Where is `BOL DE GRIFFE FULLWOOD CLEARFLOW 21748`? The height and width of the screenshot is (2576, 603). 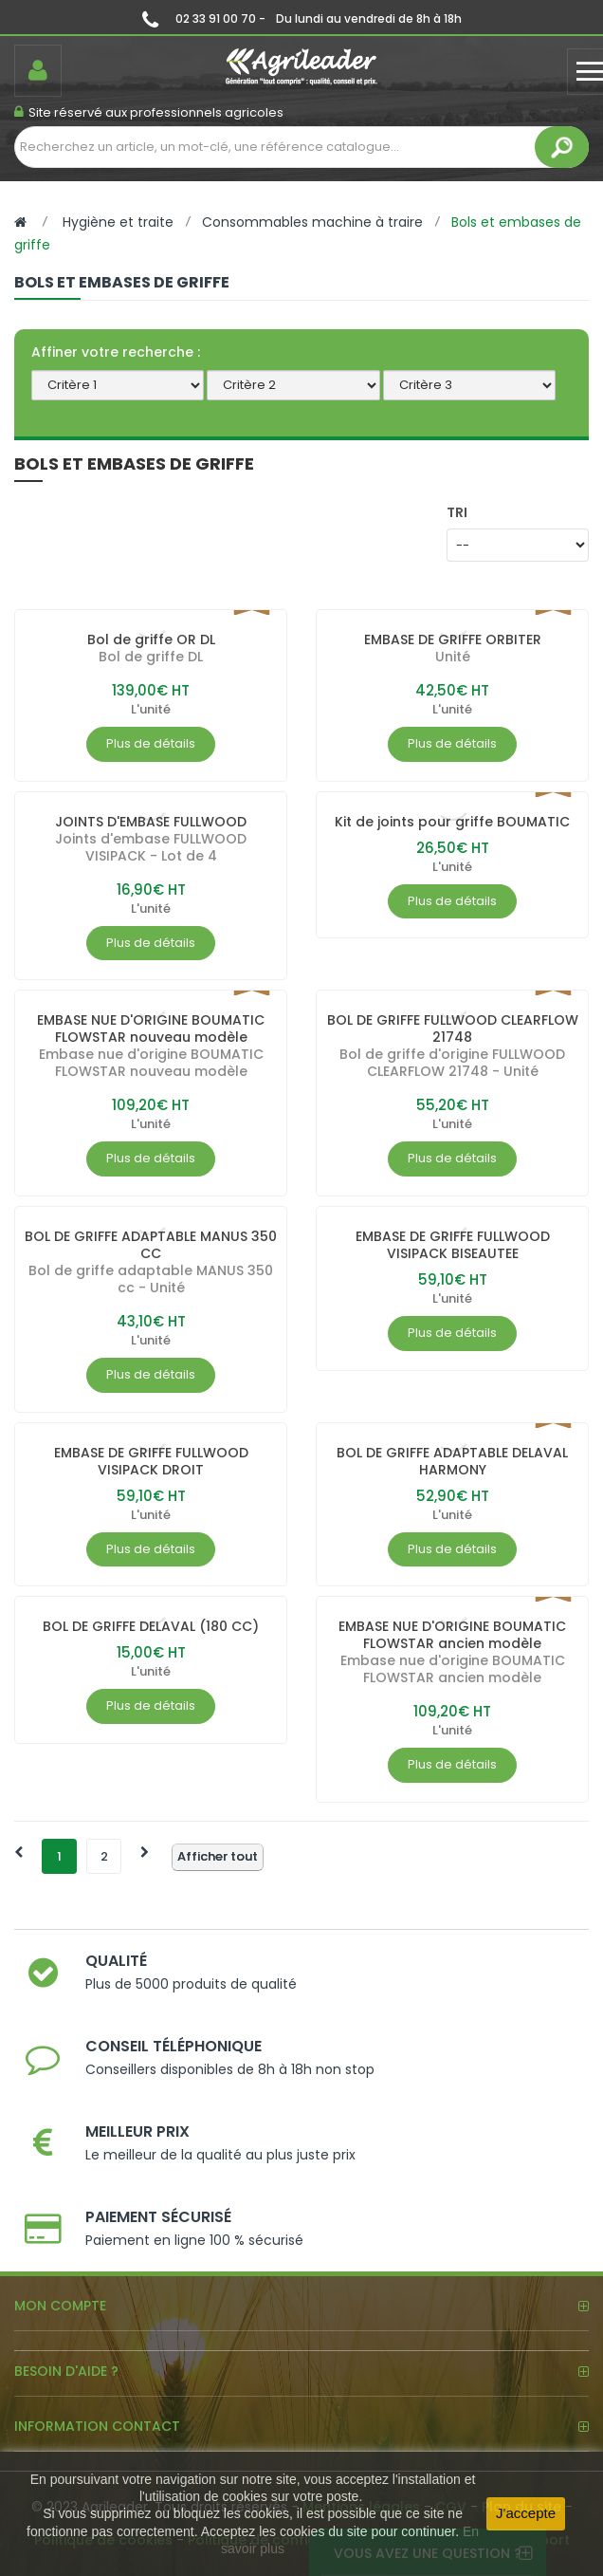 BOL DE GRIFFE FULLWOOD CLEARFLOW 21748 is located at coordinates (452, 1028).